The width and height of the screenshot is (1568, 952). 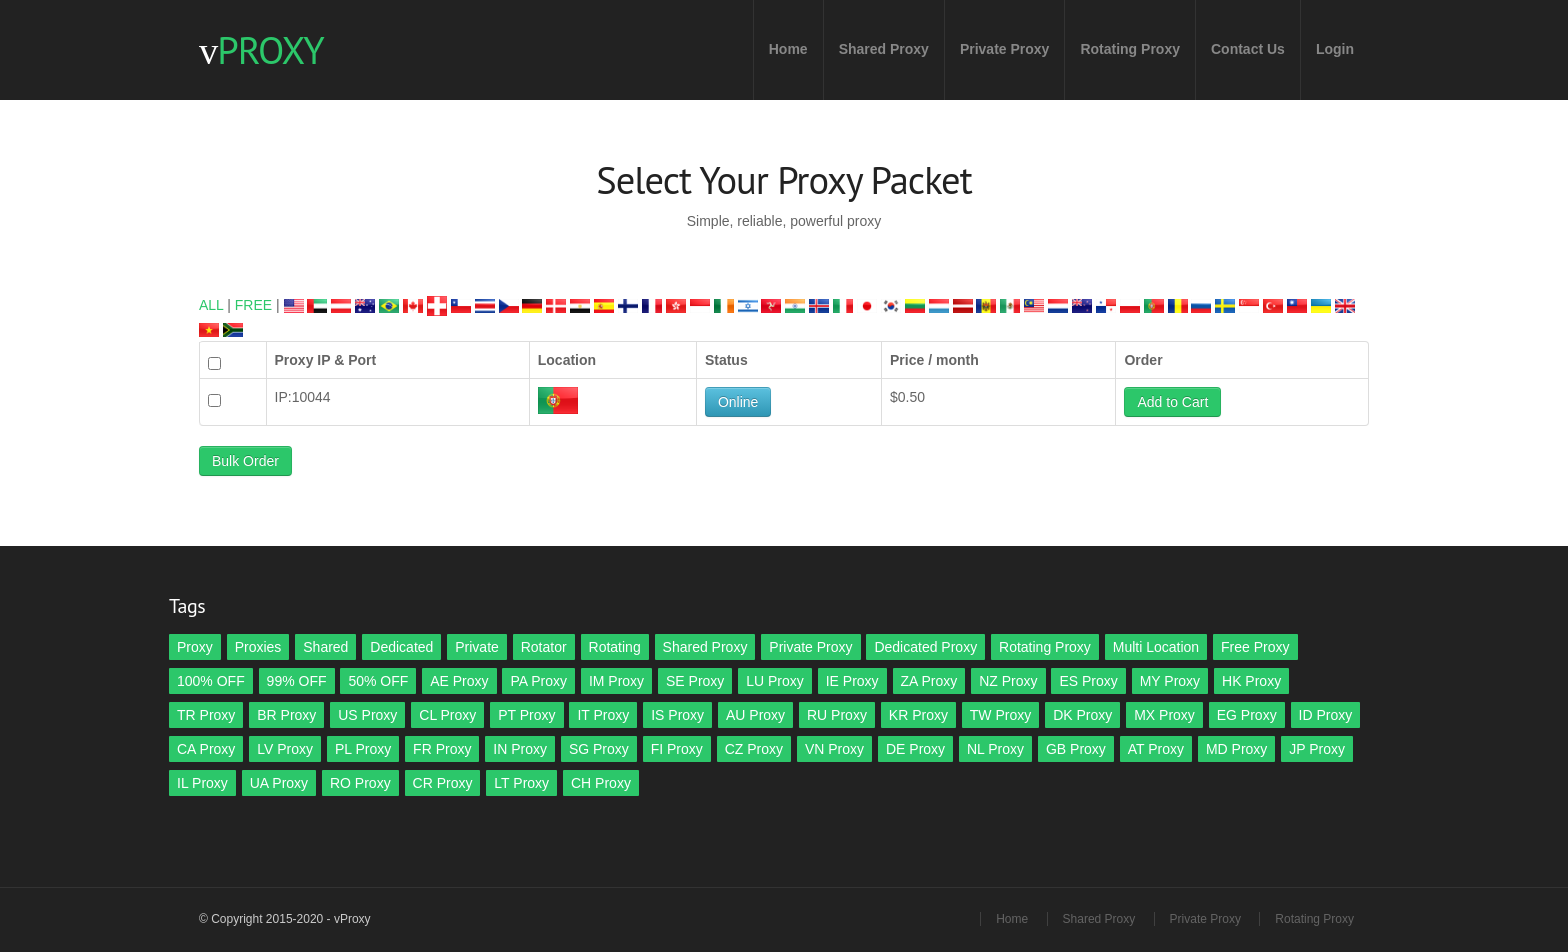 I want to click on 50% OFF, so click(x=378, y=681).